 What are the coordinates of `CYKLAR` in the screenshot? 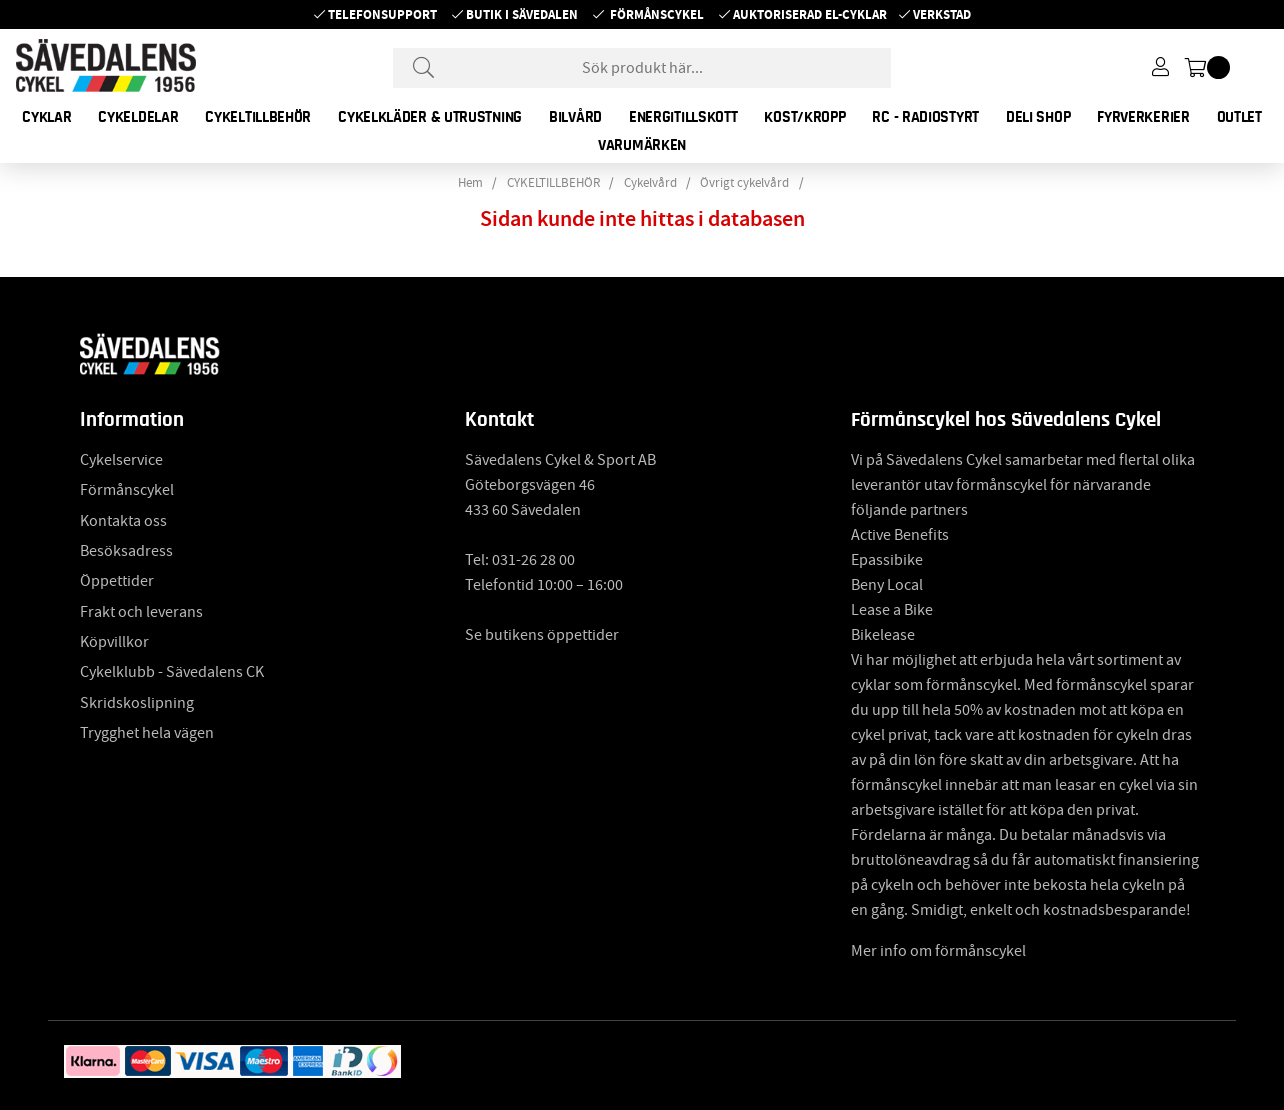 It's located at (46, 117).